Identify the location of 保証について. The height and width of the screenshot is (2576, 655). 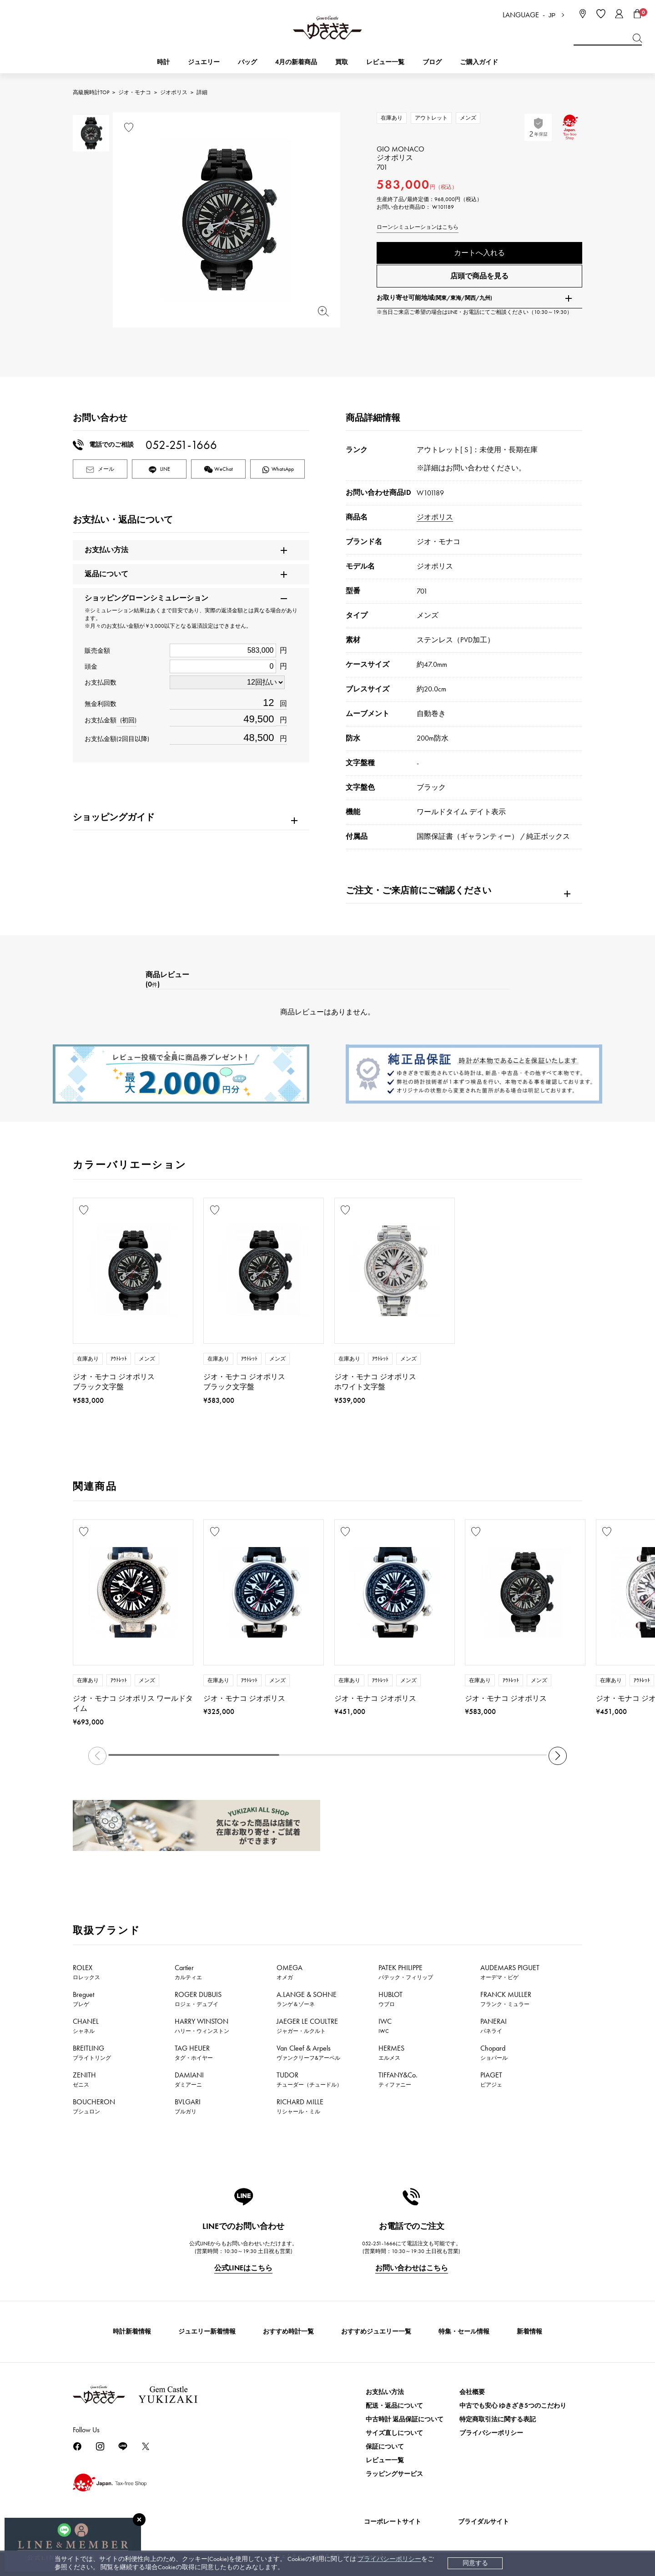
(385, 2446).